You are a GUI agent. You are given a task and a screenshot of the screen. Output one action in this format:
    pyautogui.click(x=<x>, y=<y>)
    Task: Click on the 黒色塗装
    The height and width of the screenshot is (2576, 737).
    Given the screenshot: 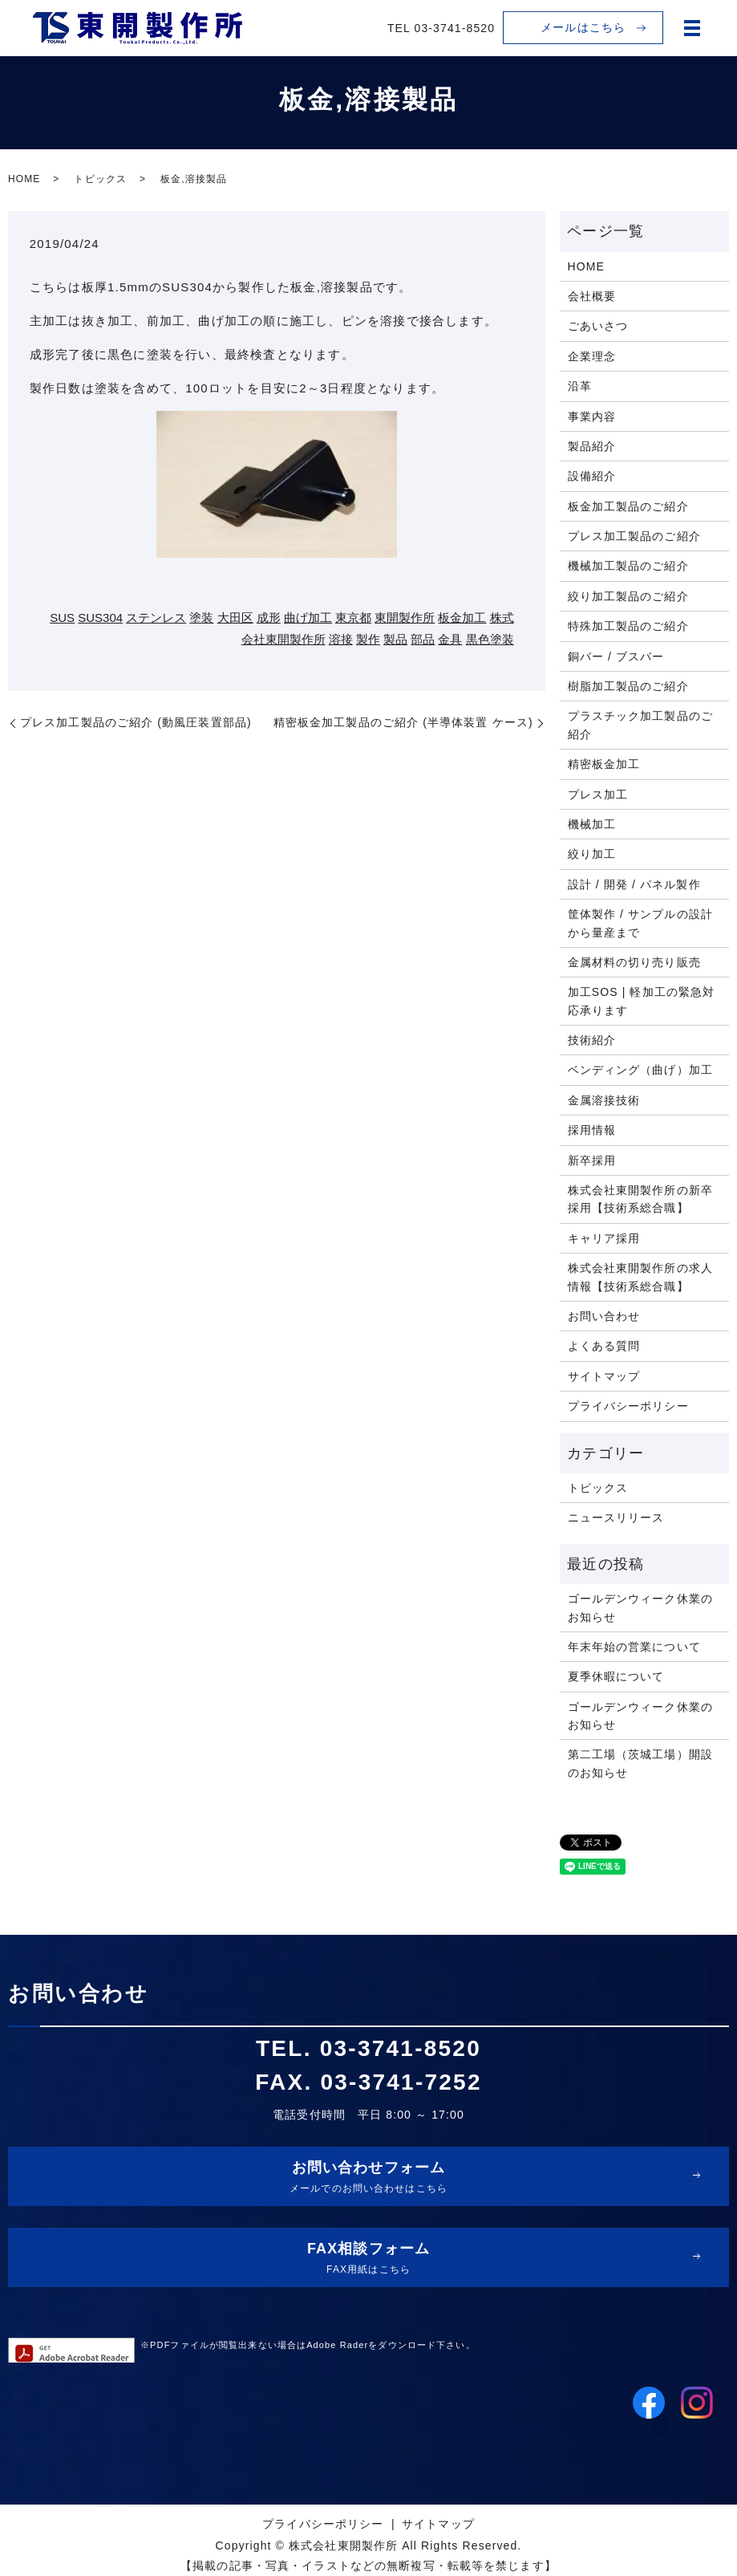 What is the action you would take?
    pyautogui.click(x=490, y=639)
    